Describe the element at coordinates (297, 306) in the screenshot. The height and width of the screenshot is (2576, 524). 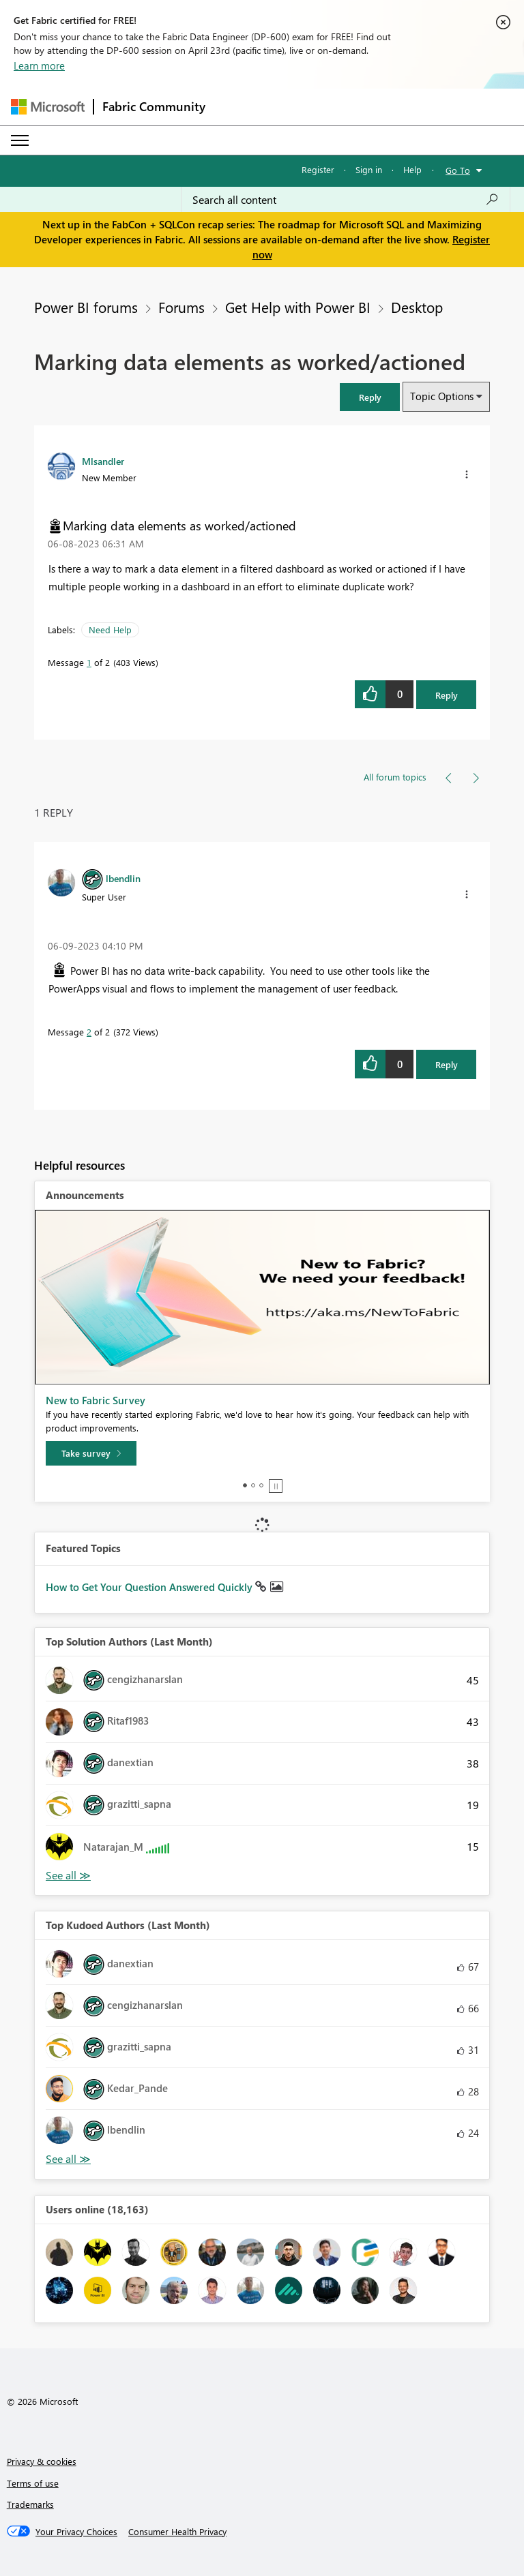
I see `Get Help with Power BI` at that location.